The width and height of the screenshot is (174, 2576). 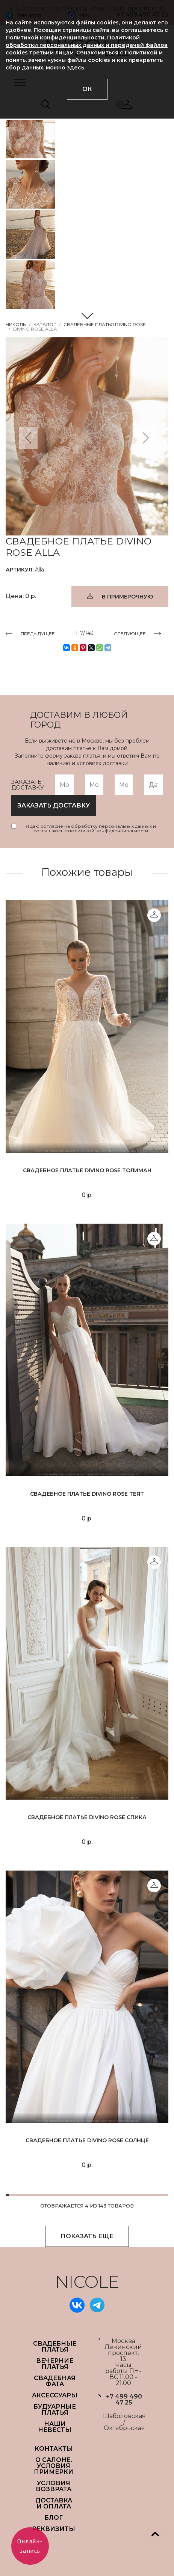 What do you see at coordinates (54, 2426) in the screenshot?
I see `НАШИ НЕВЕСТЫ` at bounding box center [54, 2426].